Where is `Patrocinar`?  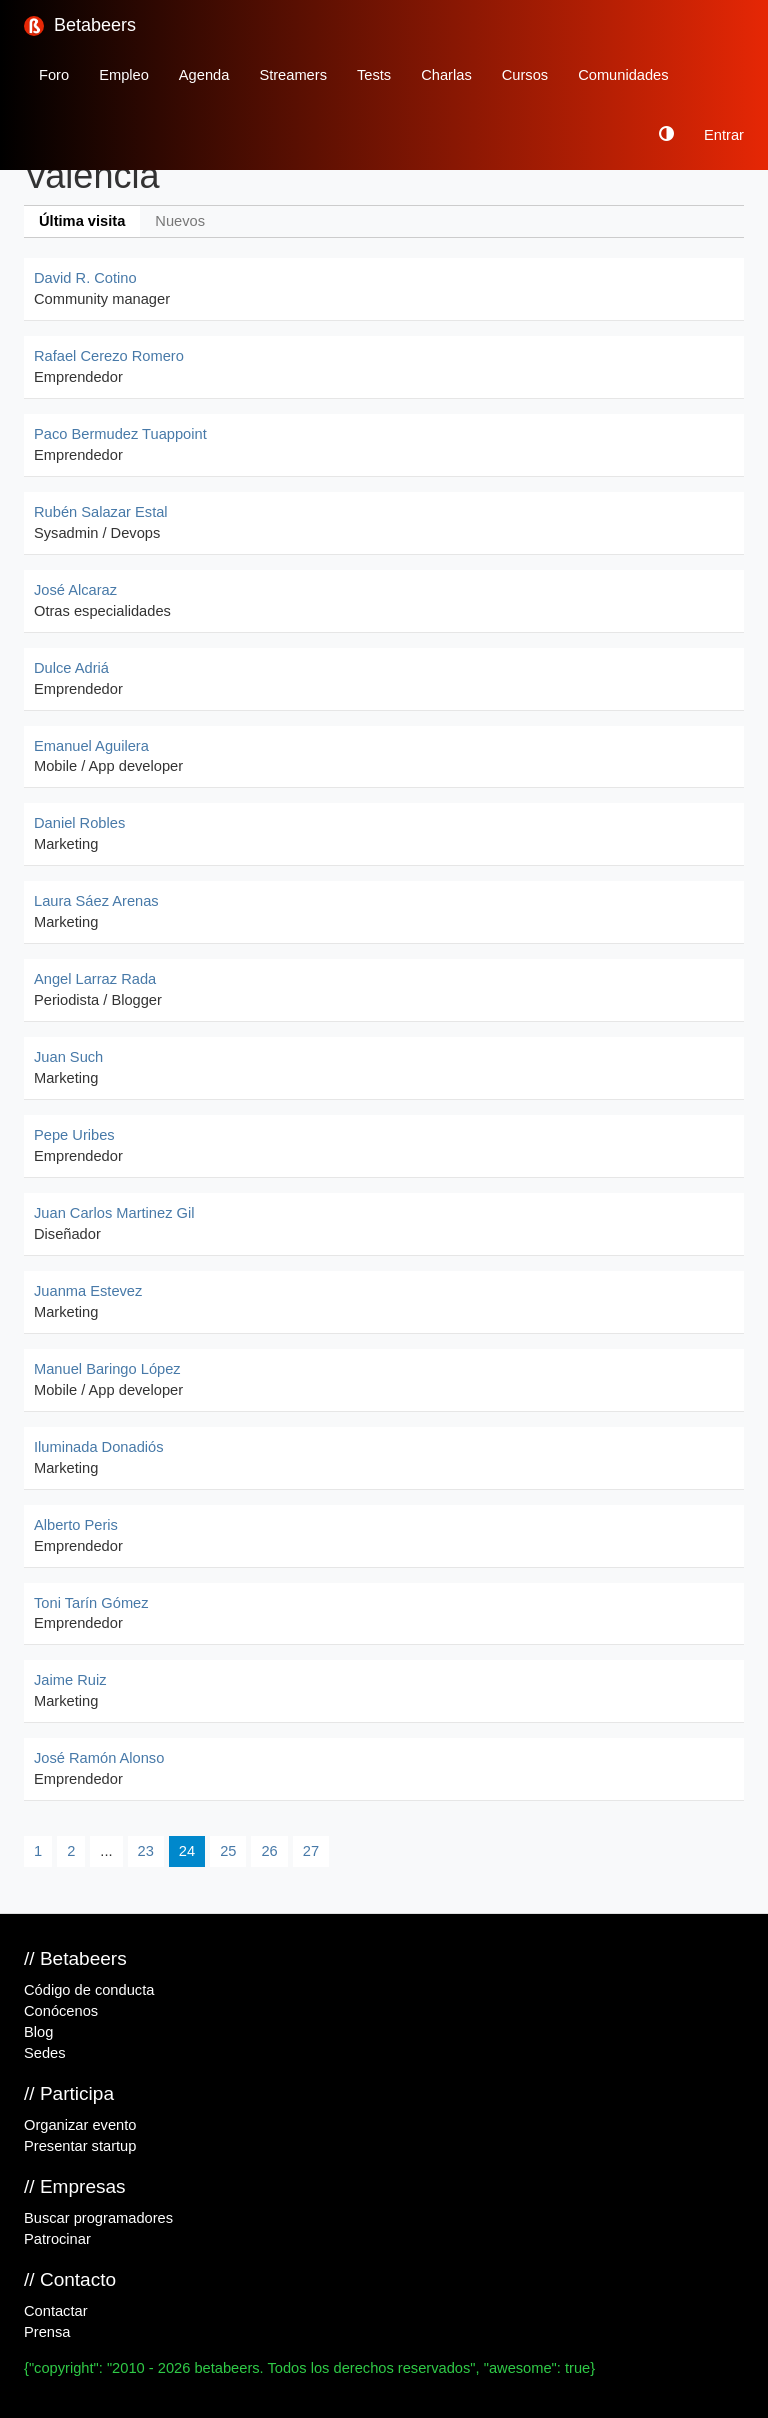
Patrocinar is located at coordinates (57, 2239).